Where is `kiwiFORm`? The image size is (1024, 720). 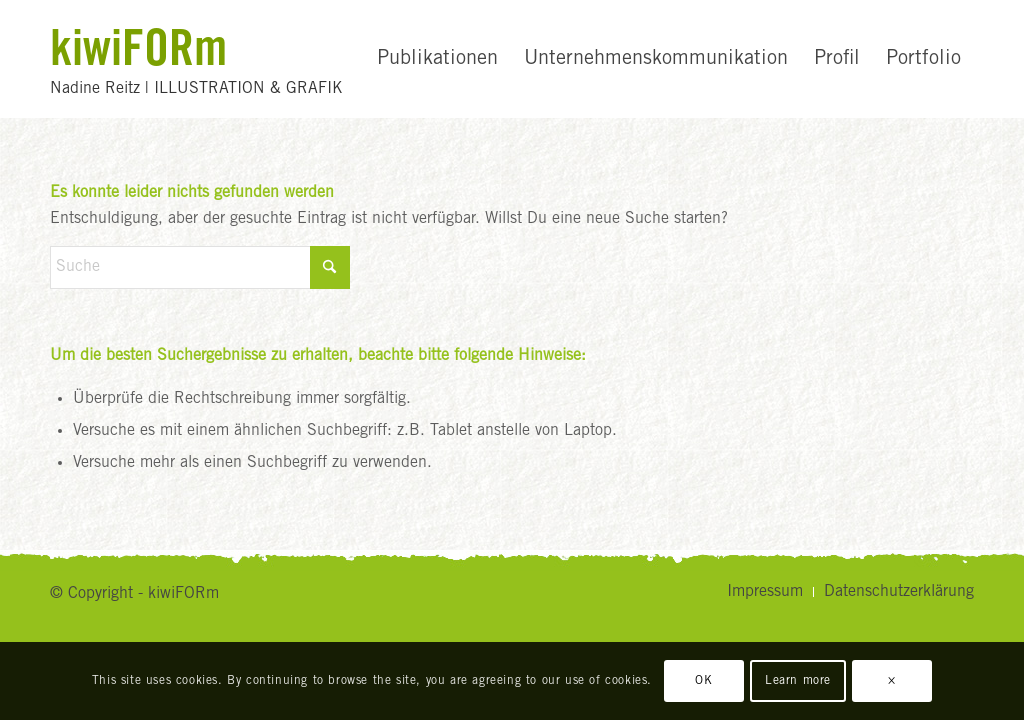 kiwiFORm is located at coordinates (138, 47).